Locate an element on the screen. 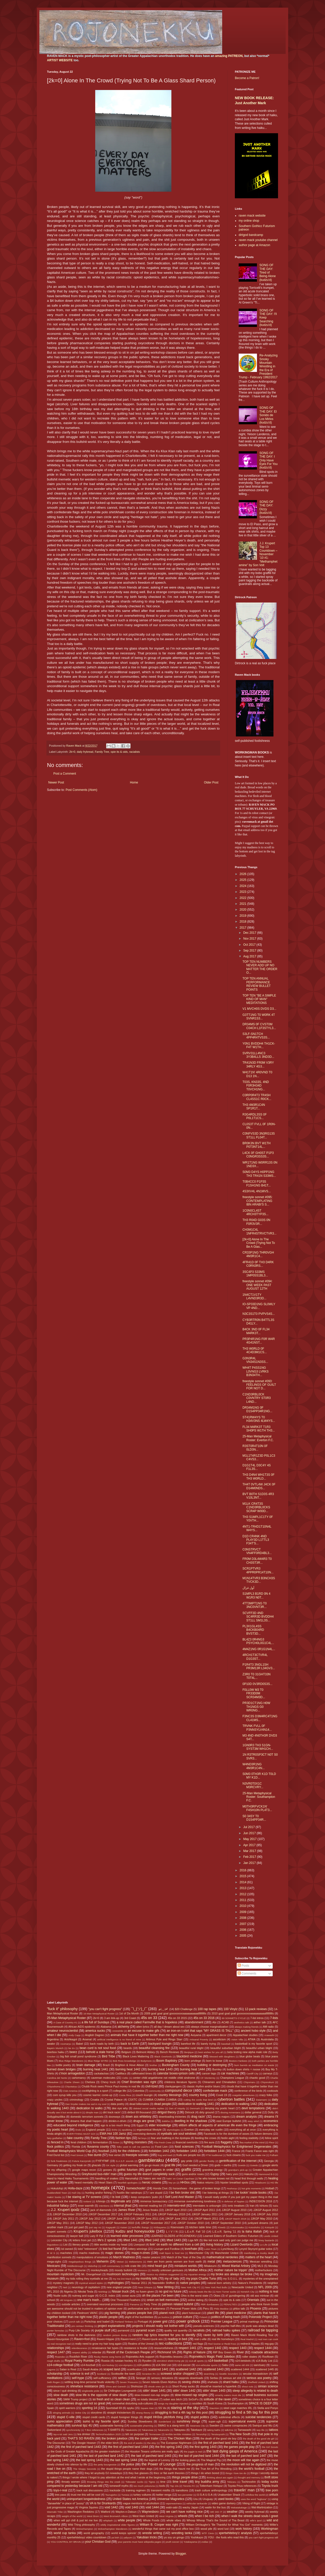  a life full of Sundays is located at coordinates (95, 2022).